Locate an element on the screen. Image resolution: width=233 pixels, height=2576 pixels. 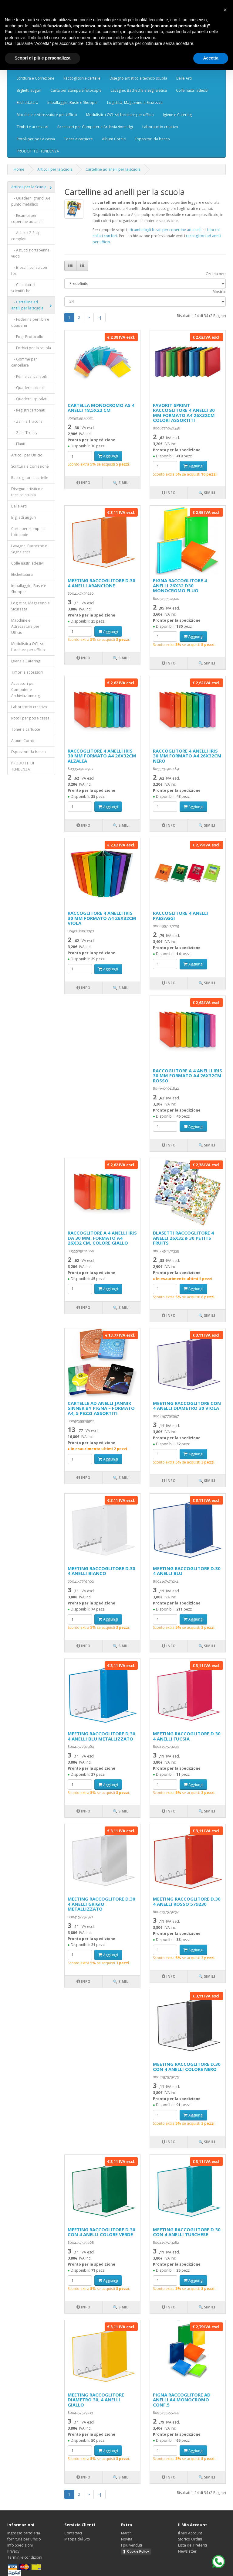
Espositori da banco is located at coordinates (152, 139).